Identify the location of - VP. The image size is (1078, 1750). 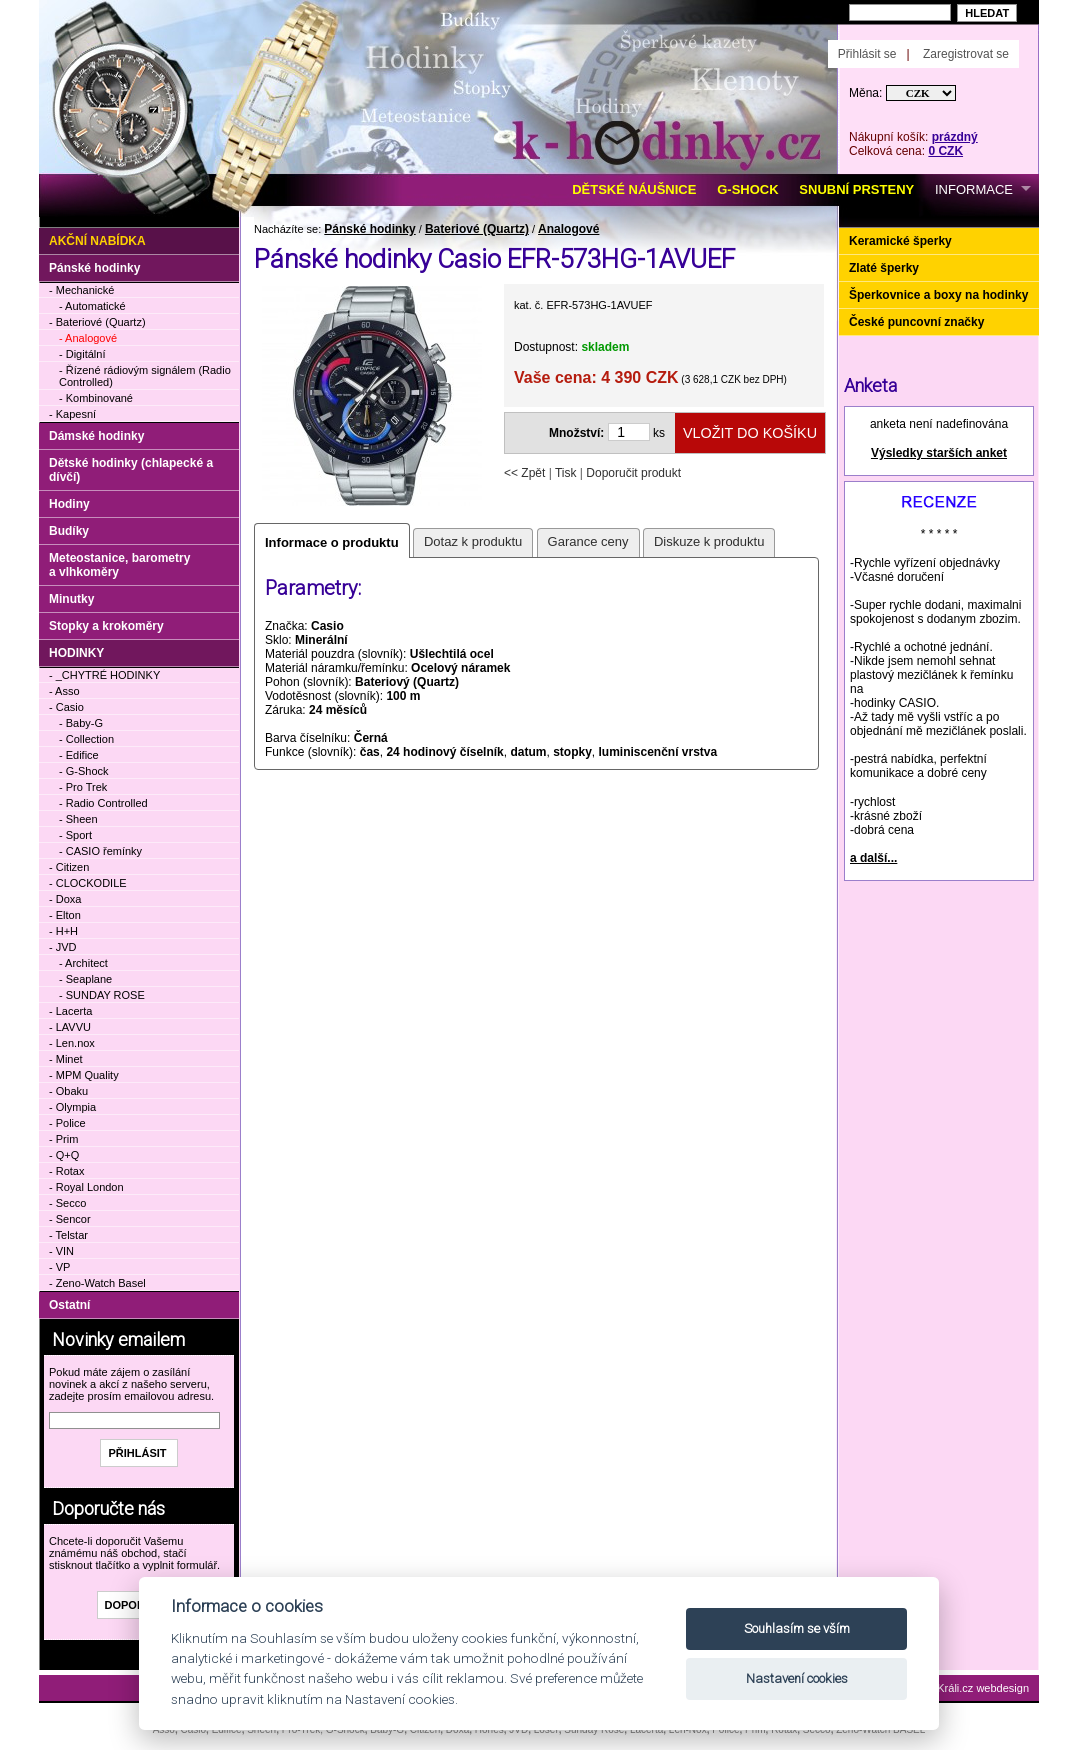
(59, 1267).